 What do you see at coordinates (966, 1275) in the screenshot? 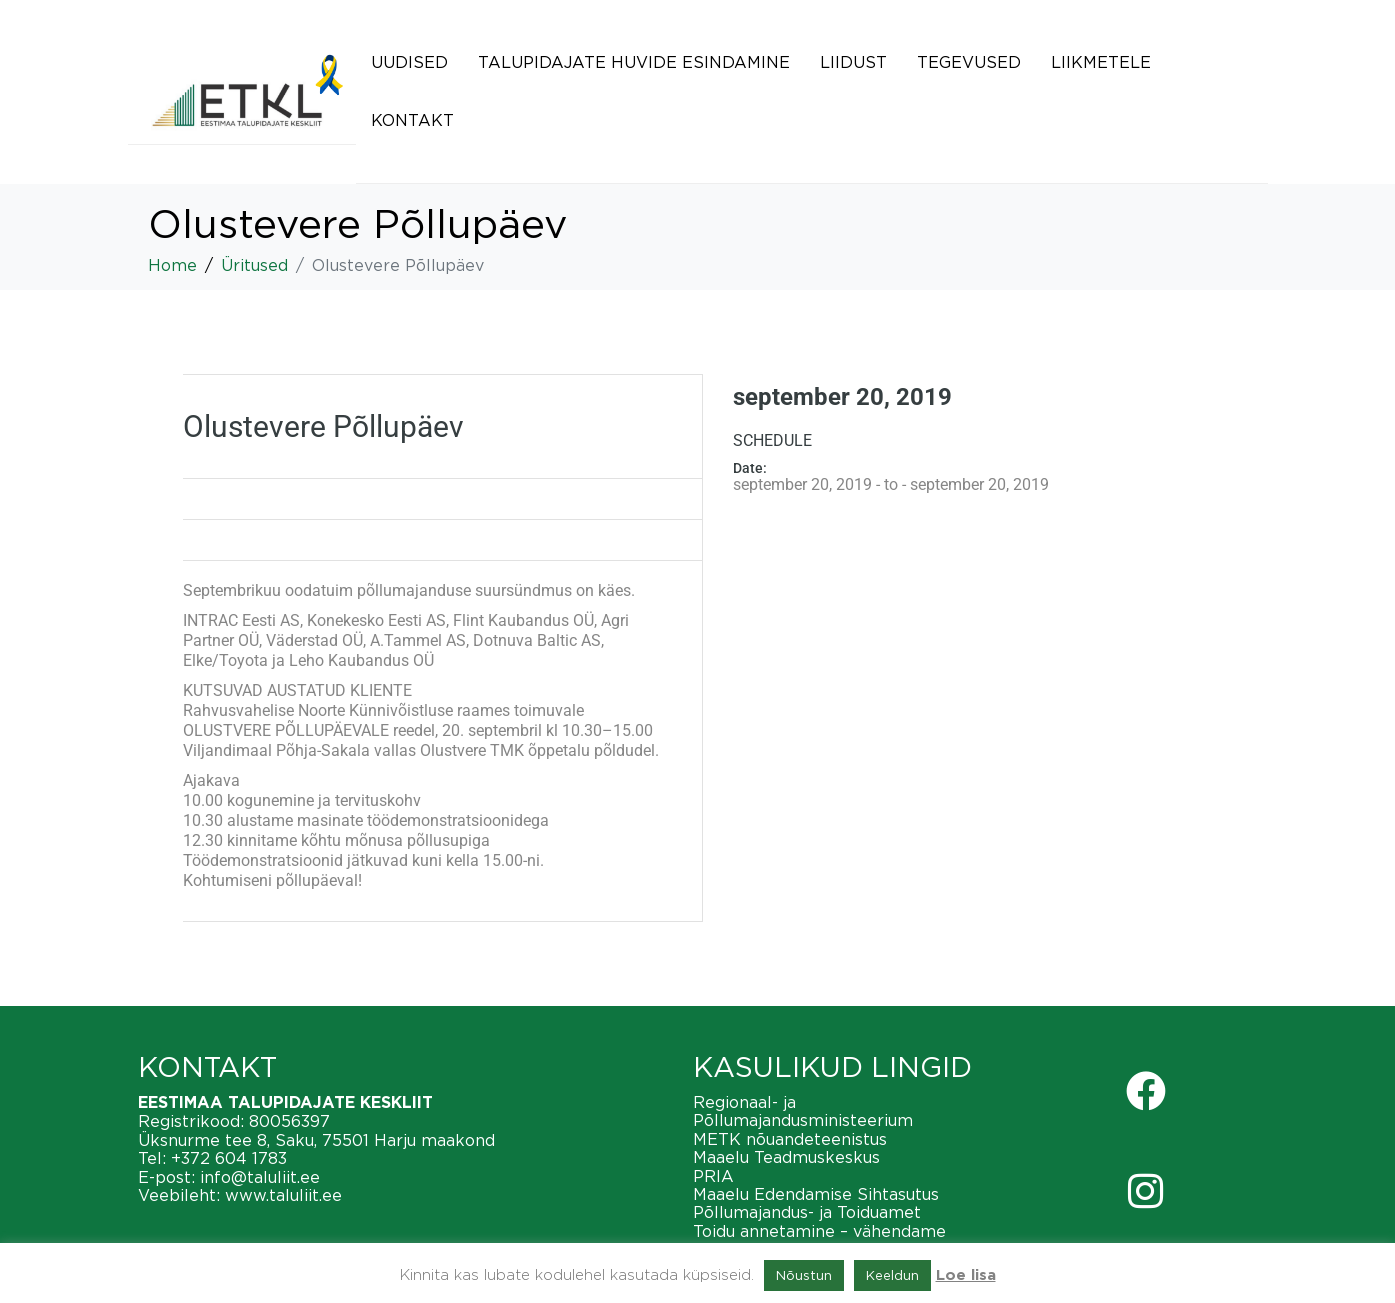
I see `Loe lisa` at bounding box center [966, 1275].